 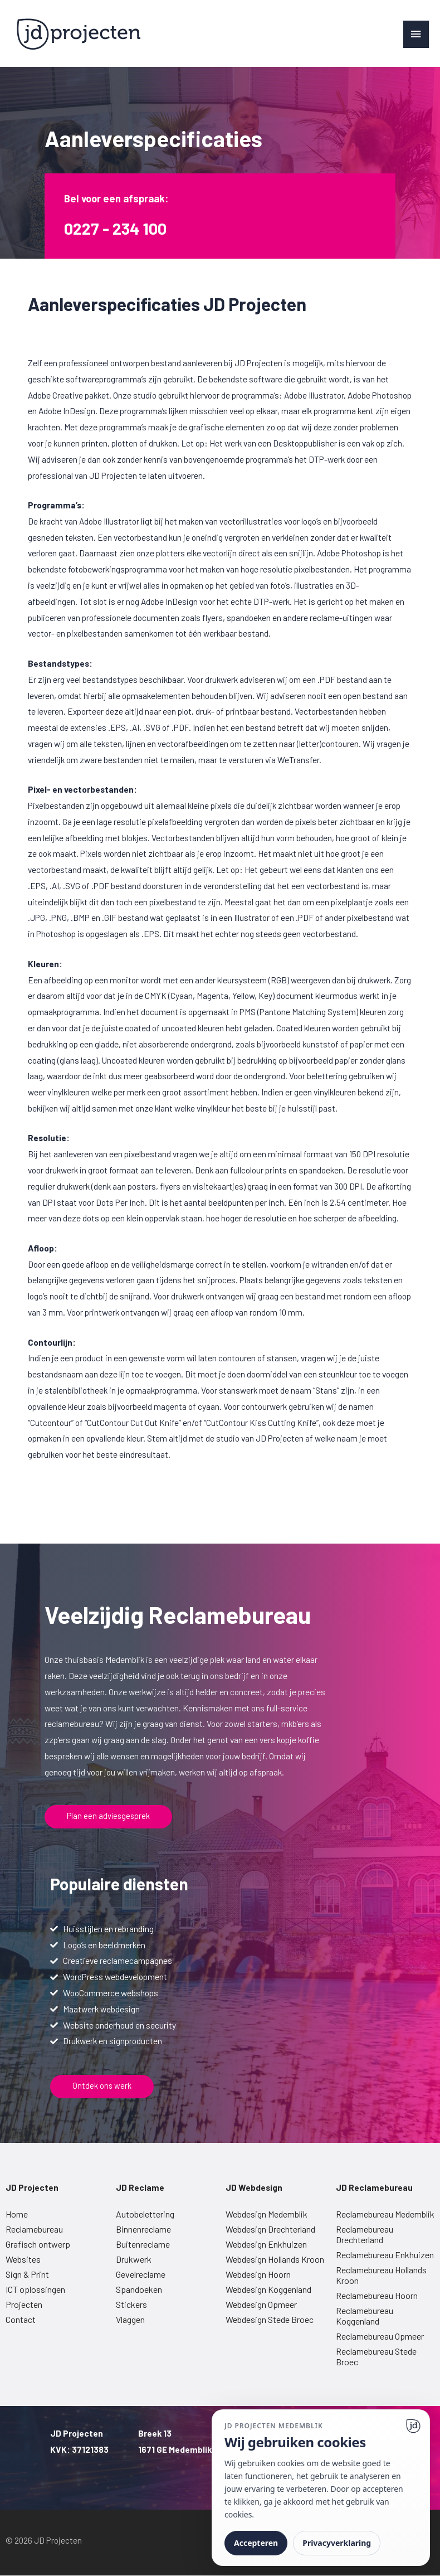 What do you see at coordinates (27, 2274) in the screenshot?
I see `Sign & Print` at bounding box center [27, 2274].